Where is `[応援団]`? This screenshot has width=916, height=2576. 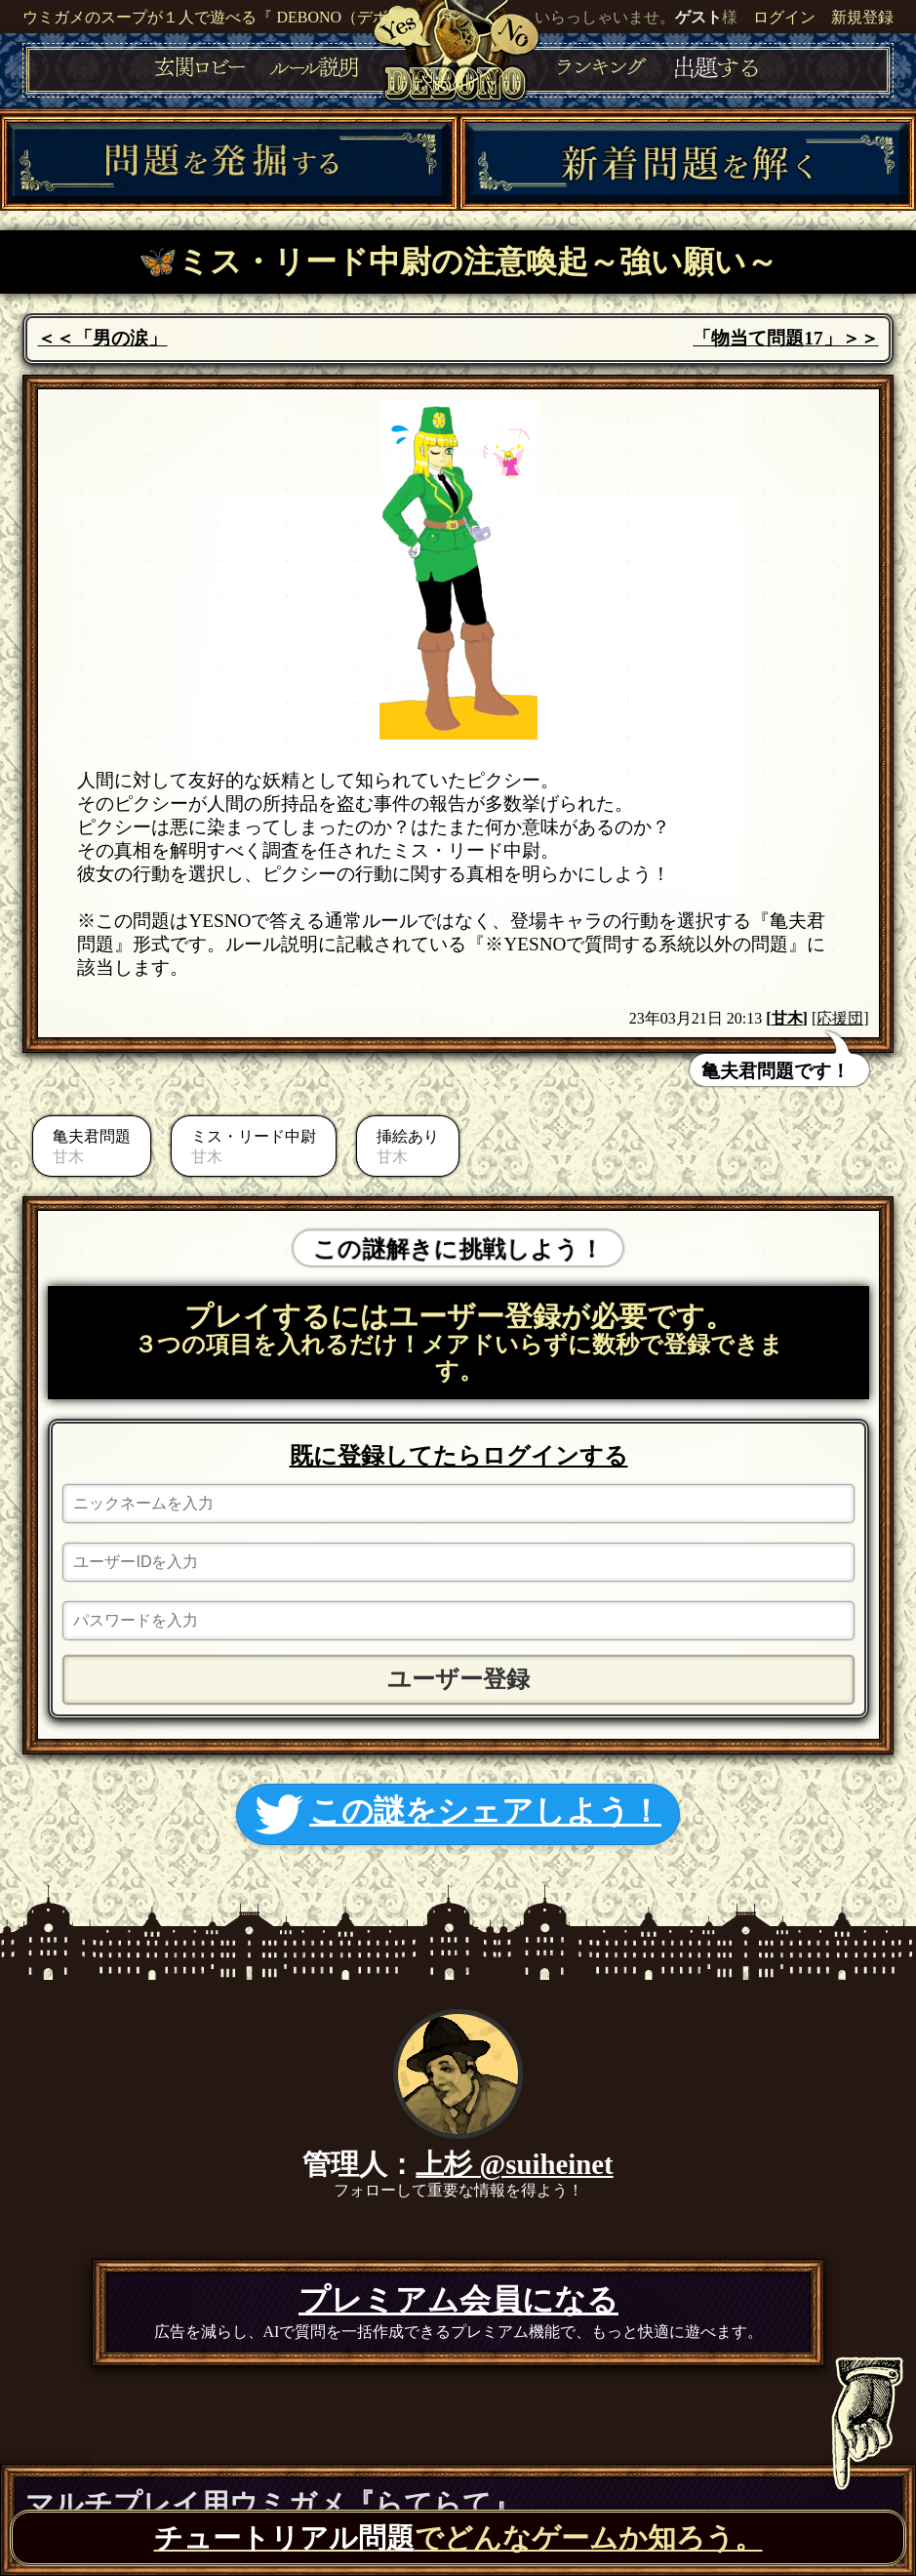
[応援団] is located at coordinates (840, 1018).